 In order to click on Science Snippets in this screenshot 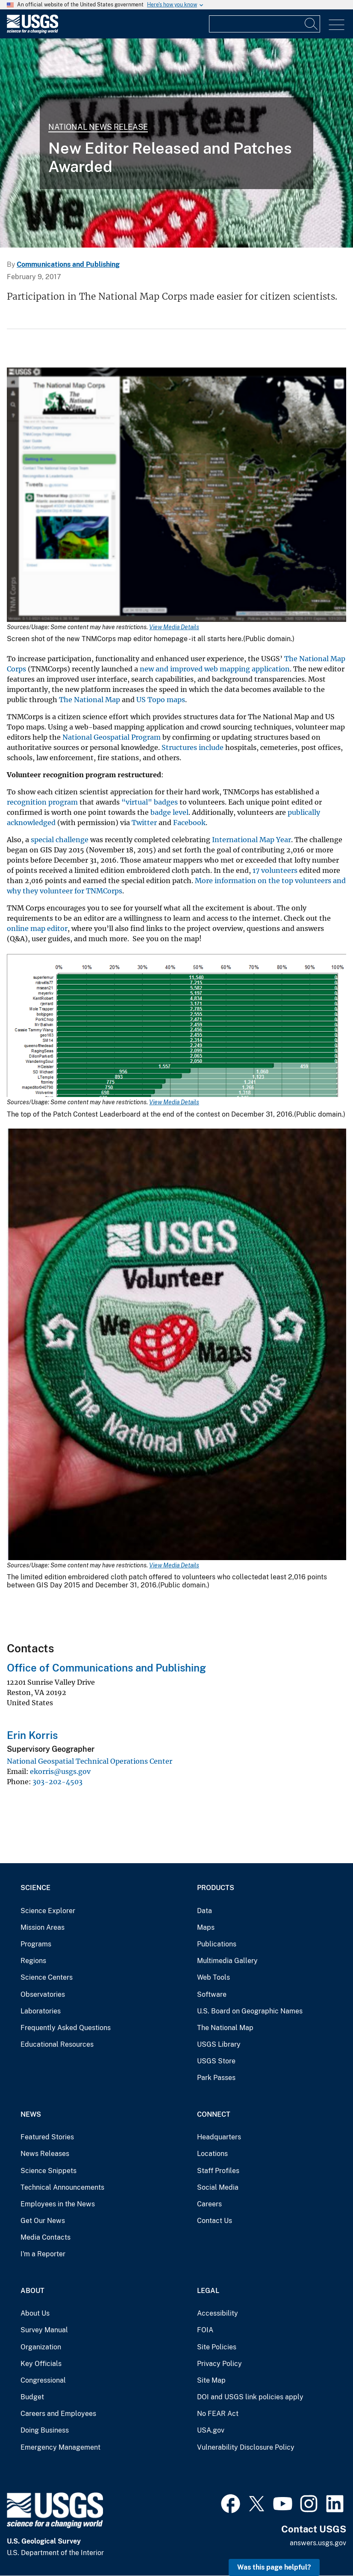, I will do `click(48, 2171)`.